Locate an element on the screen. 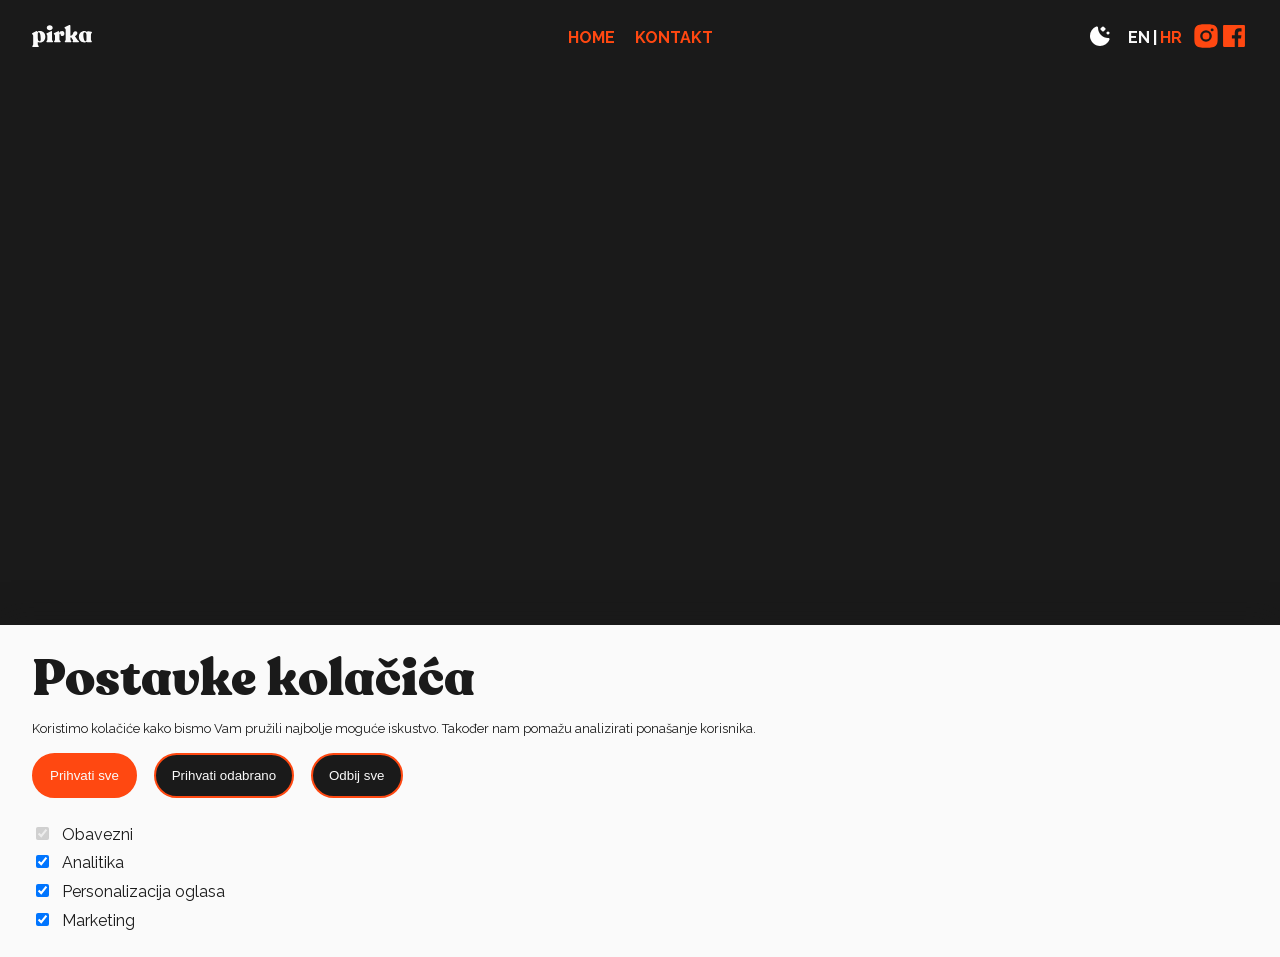 The width and height of the screenshot is (1280, 957). Odbij sve is located at coordinates (357, 775).